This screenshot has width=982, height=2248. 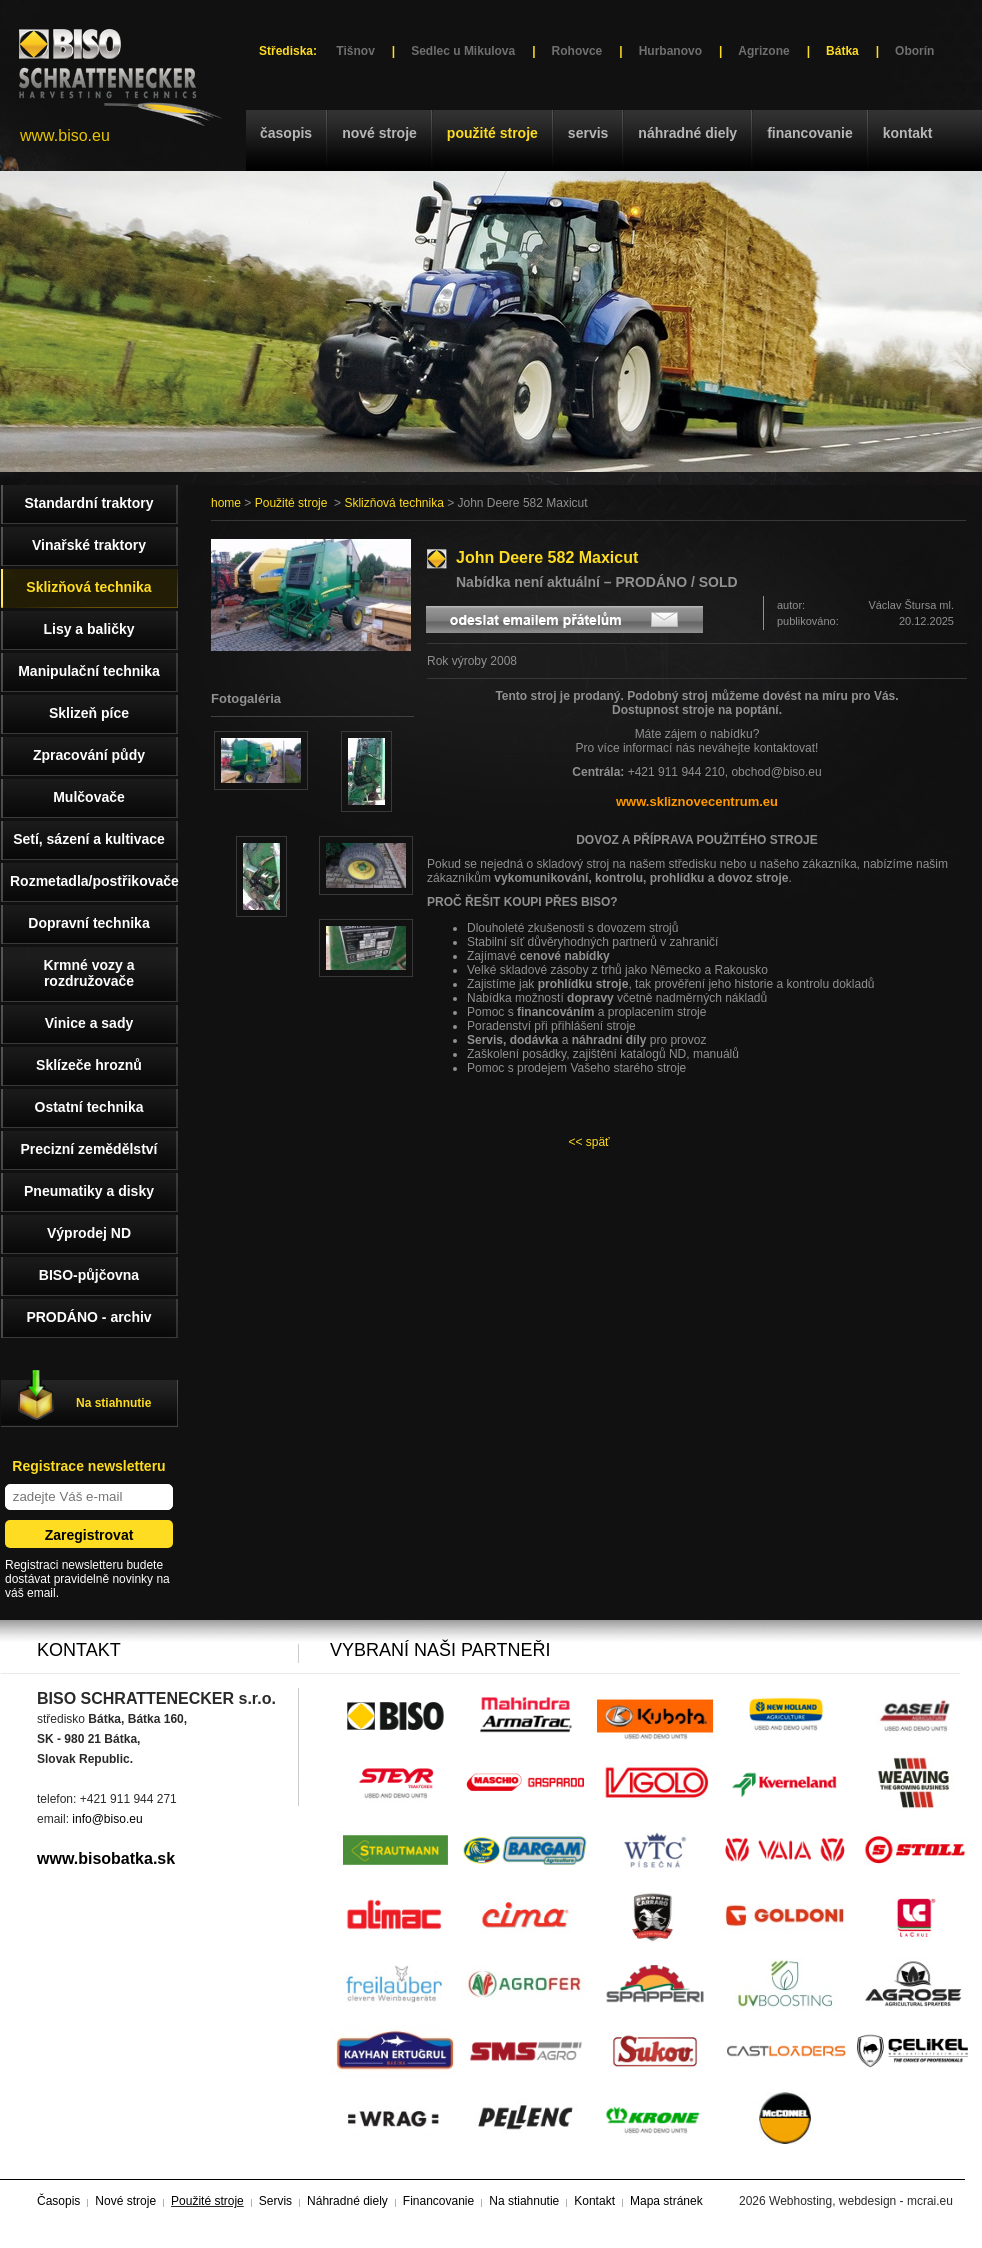 What do you see at coordinates (666, 2201) in the screenshot?
I see `Mapa stránek` at bounding box center [666, 2201].